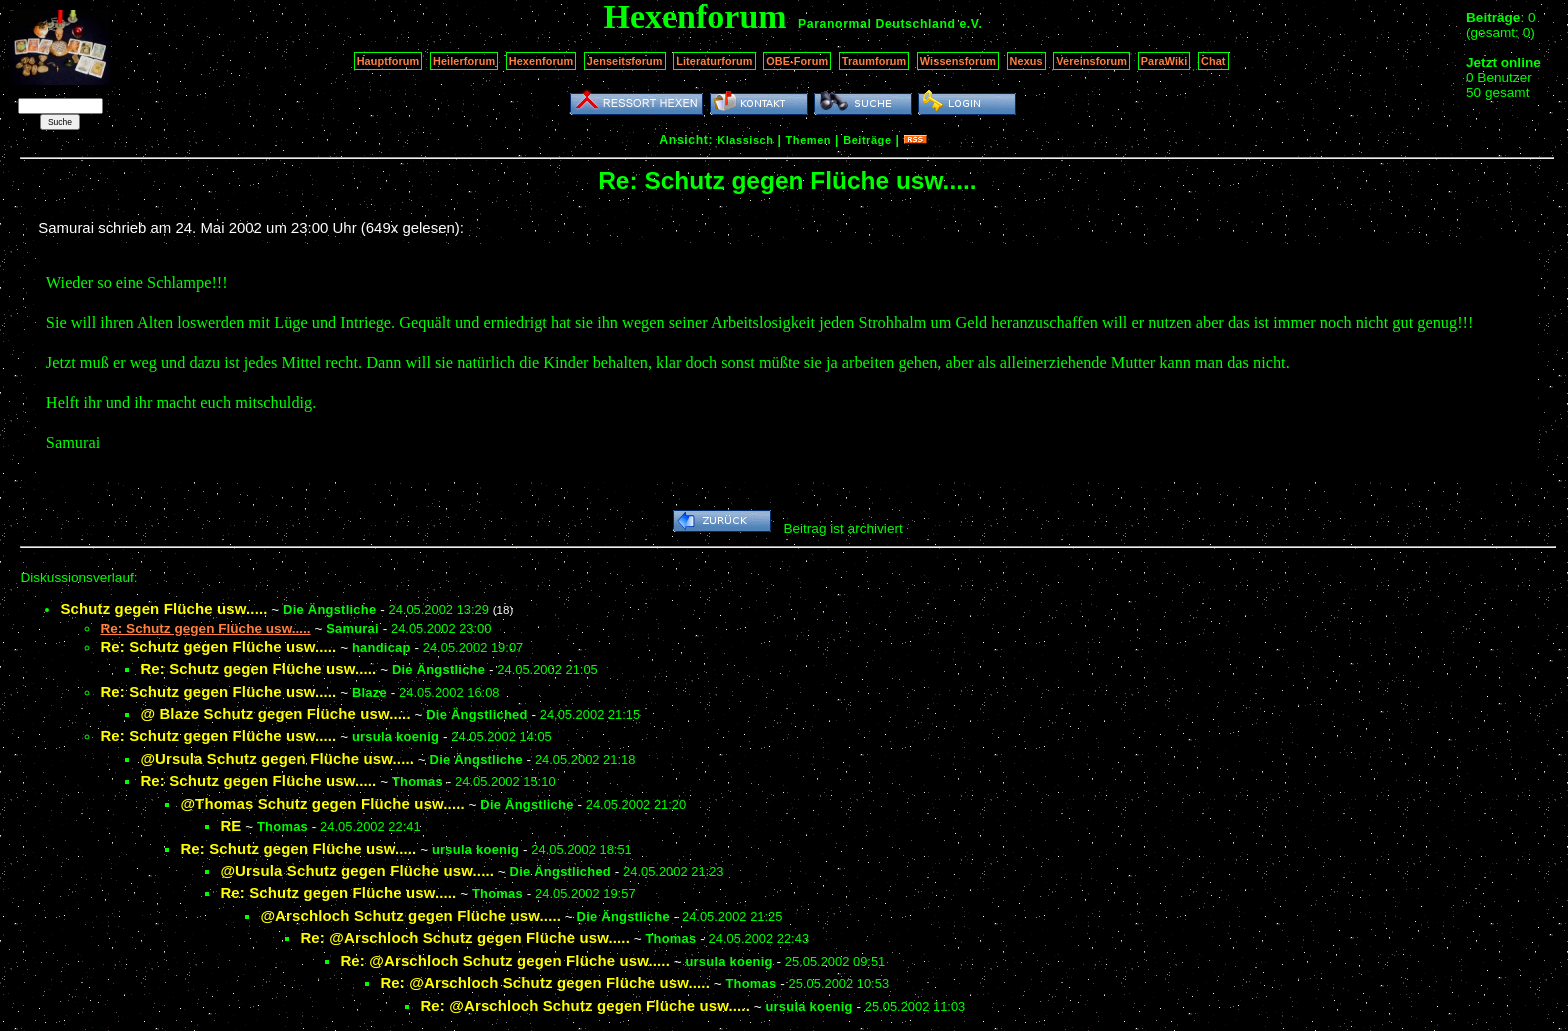 This screenshot has height=1031, width=1568. Describe the element at coordinates (230, 825) in the screenshot. I see `RE` at that location.